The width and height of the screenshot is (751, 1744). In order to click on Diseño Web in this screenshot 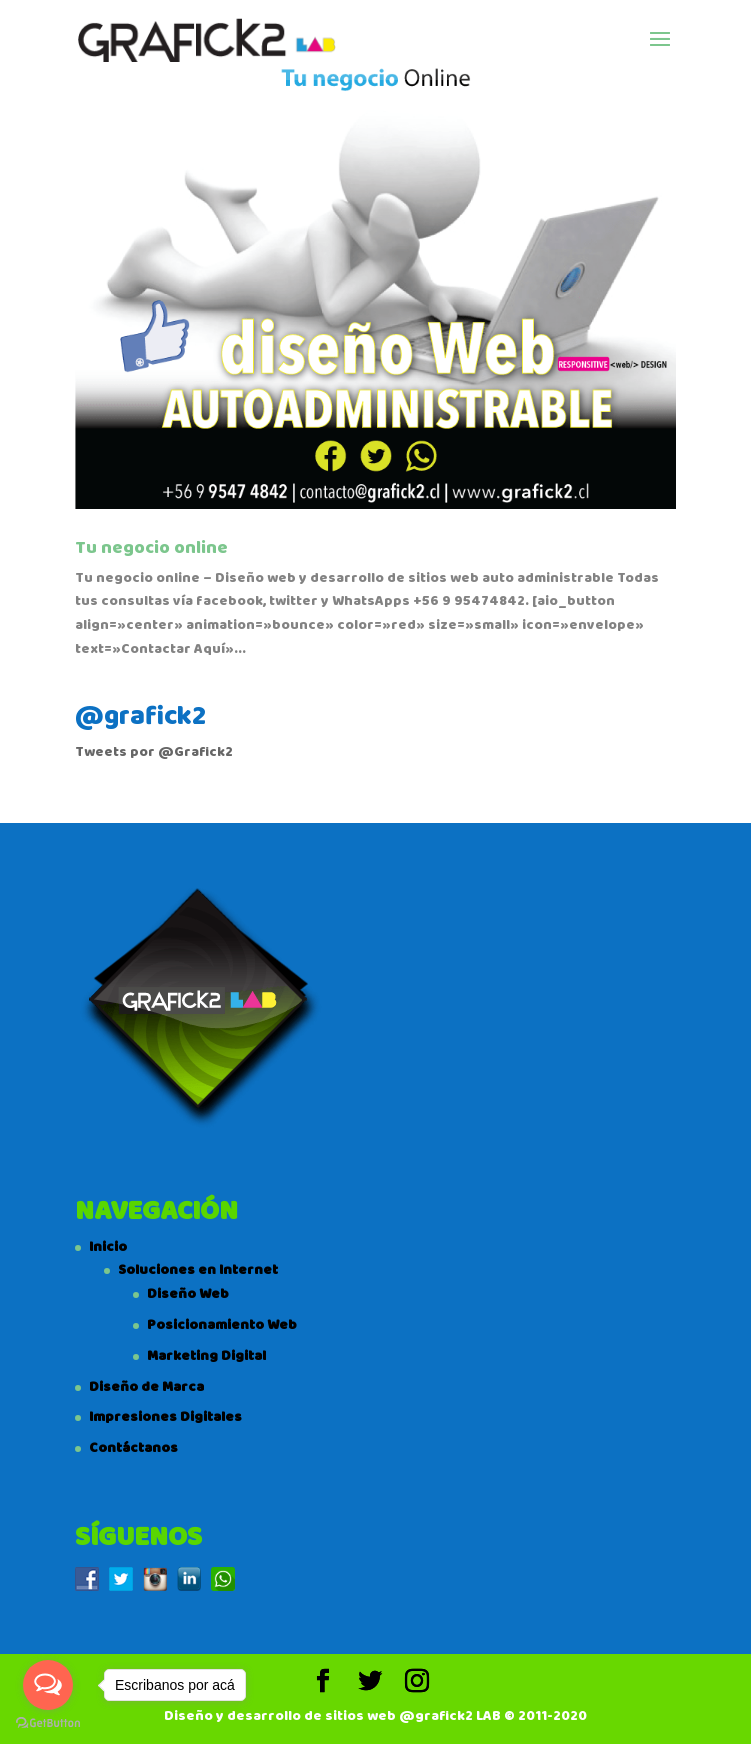, I will do `click(188, 1294)`.